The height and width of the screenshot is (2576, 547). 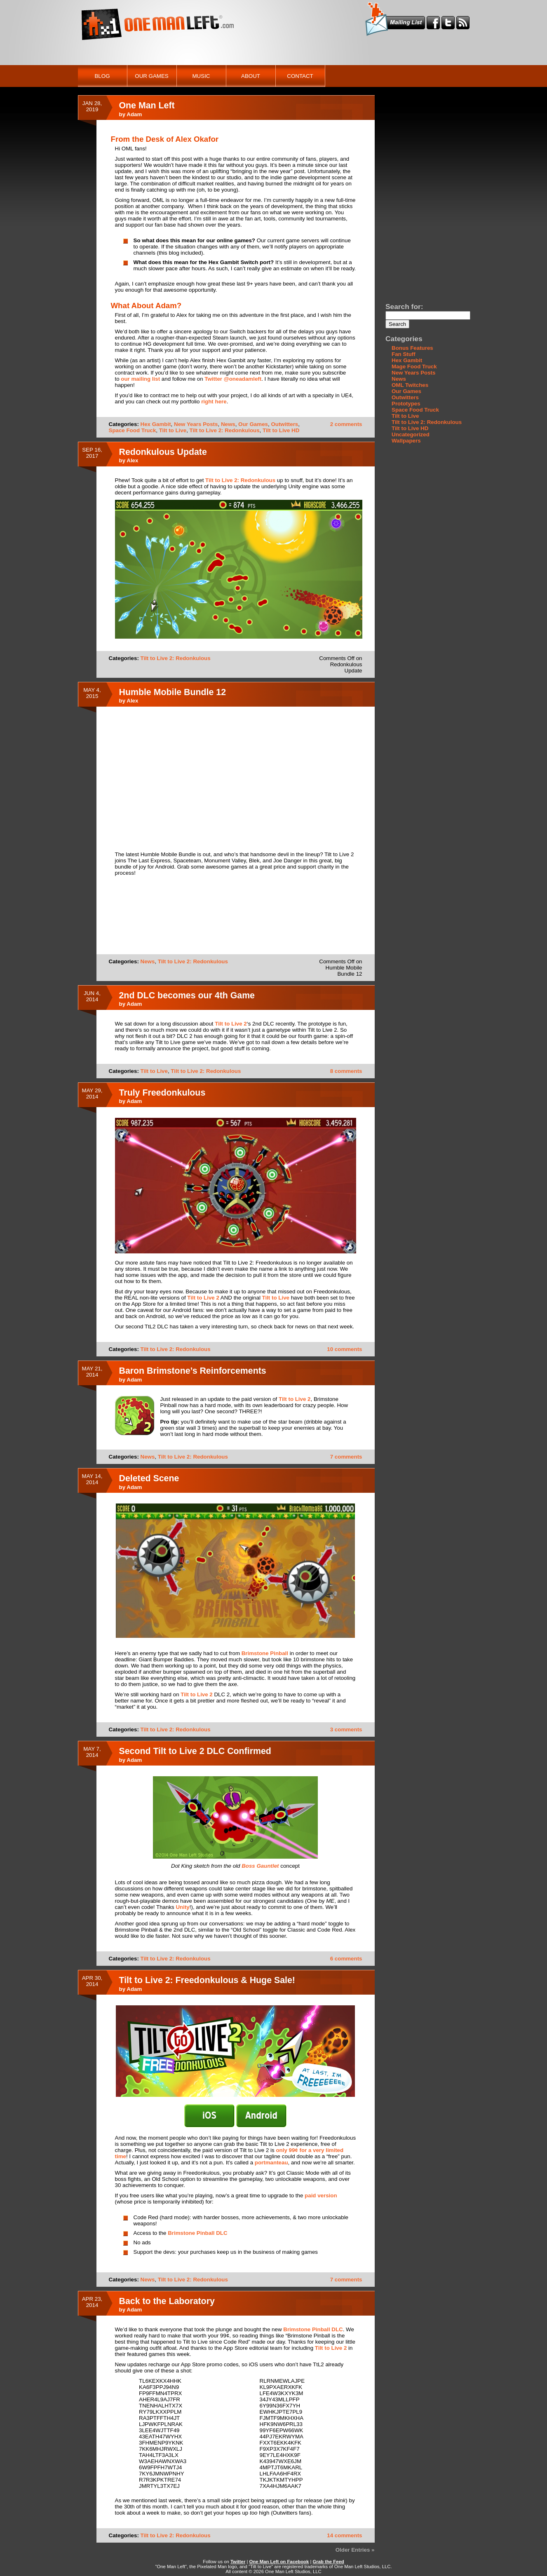 I want to click on Outwitters, so click(x=284, y=424).